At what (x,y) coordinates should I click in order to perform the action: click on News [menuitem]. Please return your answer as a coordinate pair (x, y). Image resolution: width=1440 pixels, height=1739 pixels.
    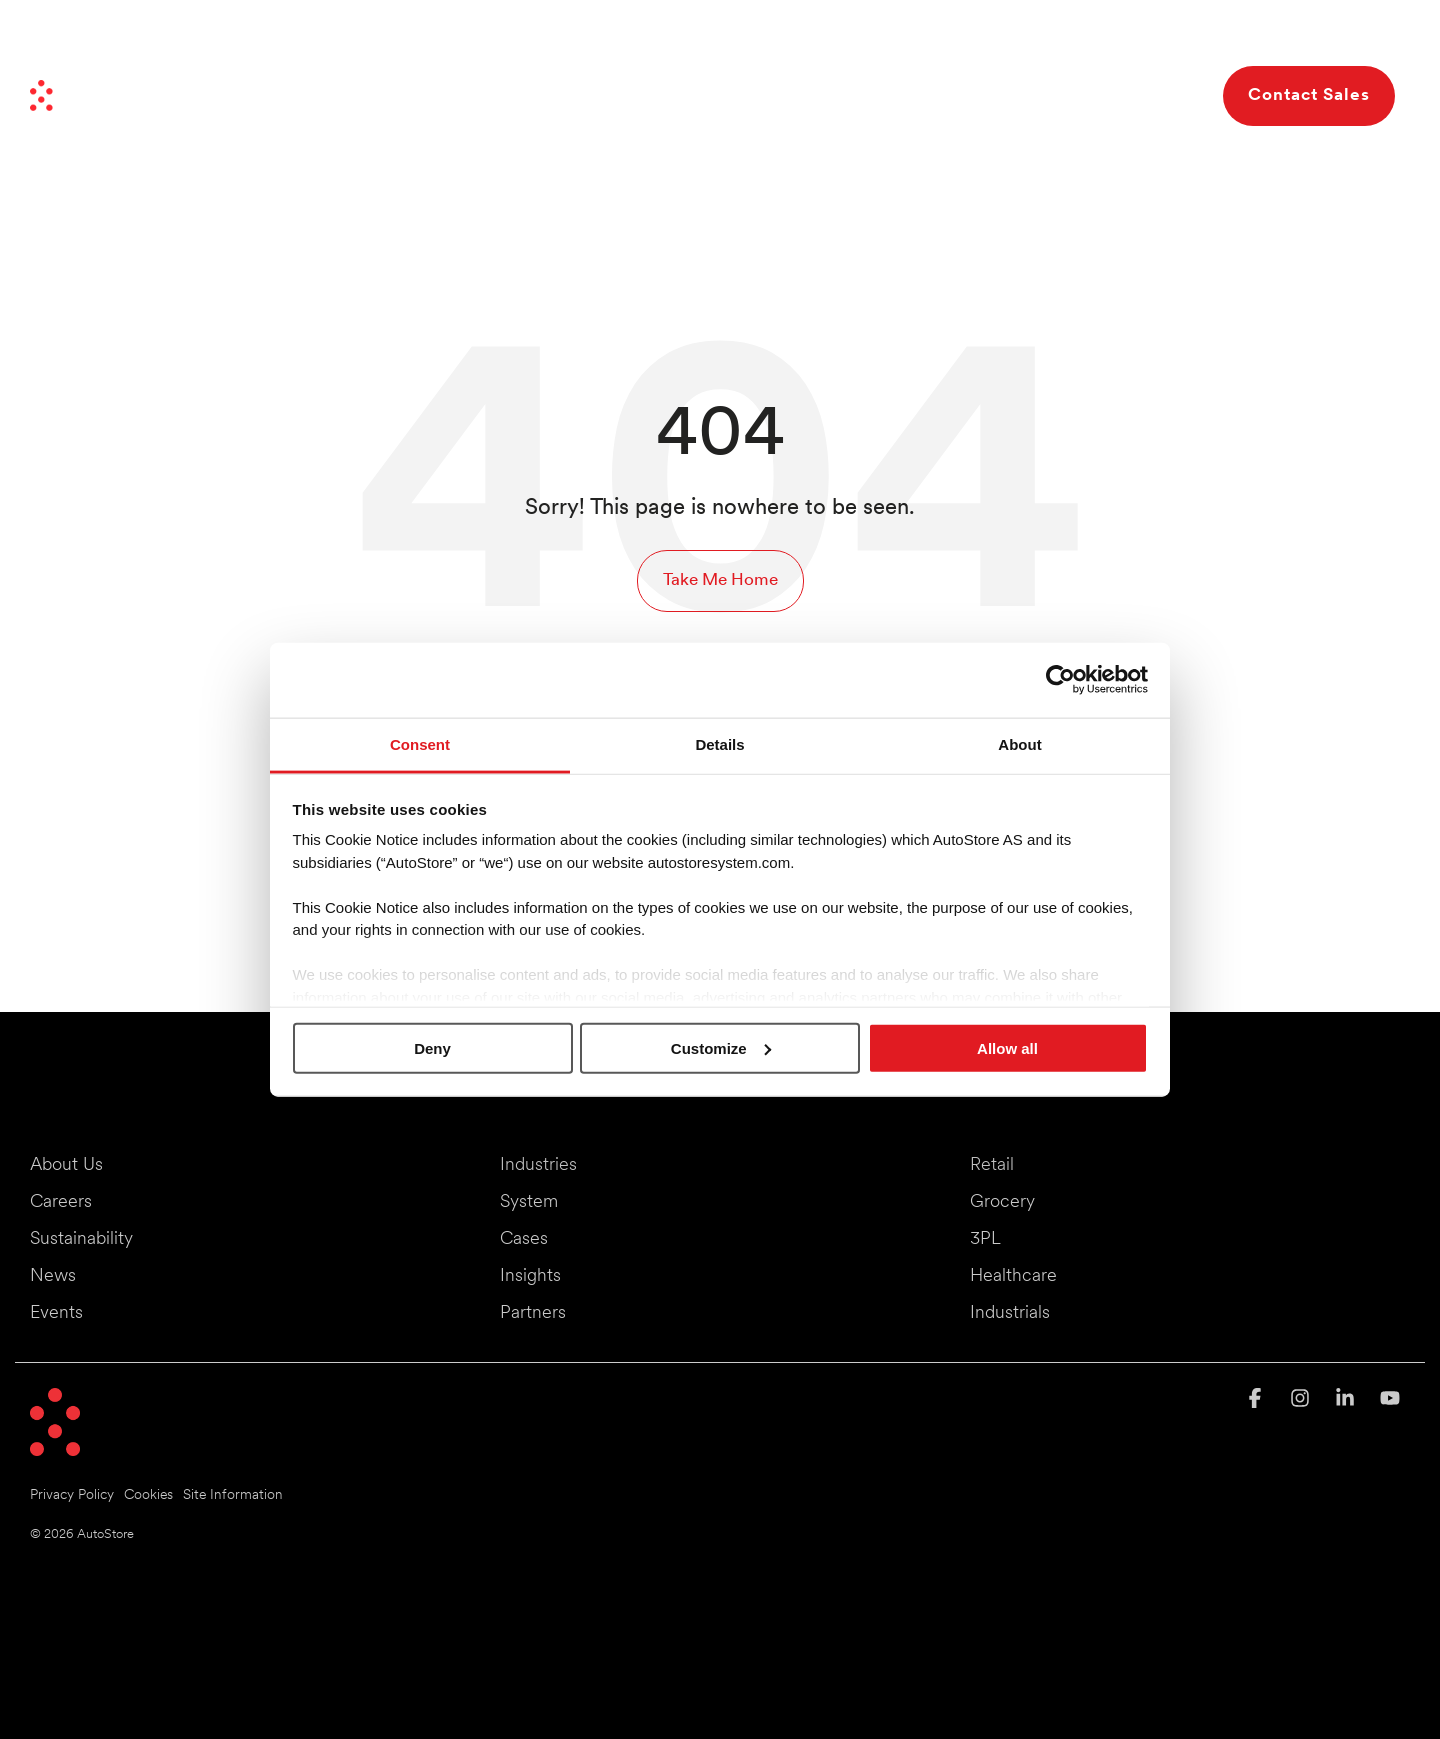
    Looking at the image, I should click on (53, 1276).